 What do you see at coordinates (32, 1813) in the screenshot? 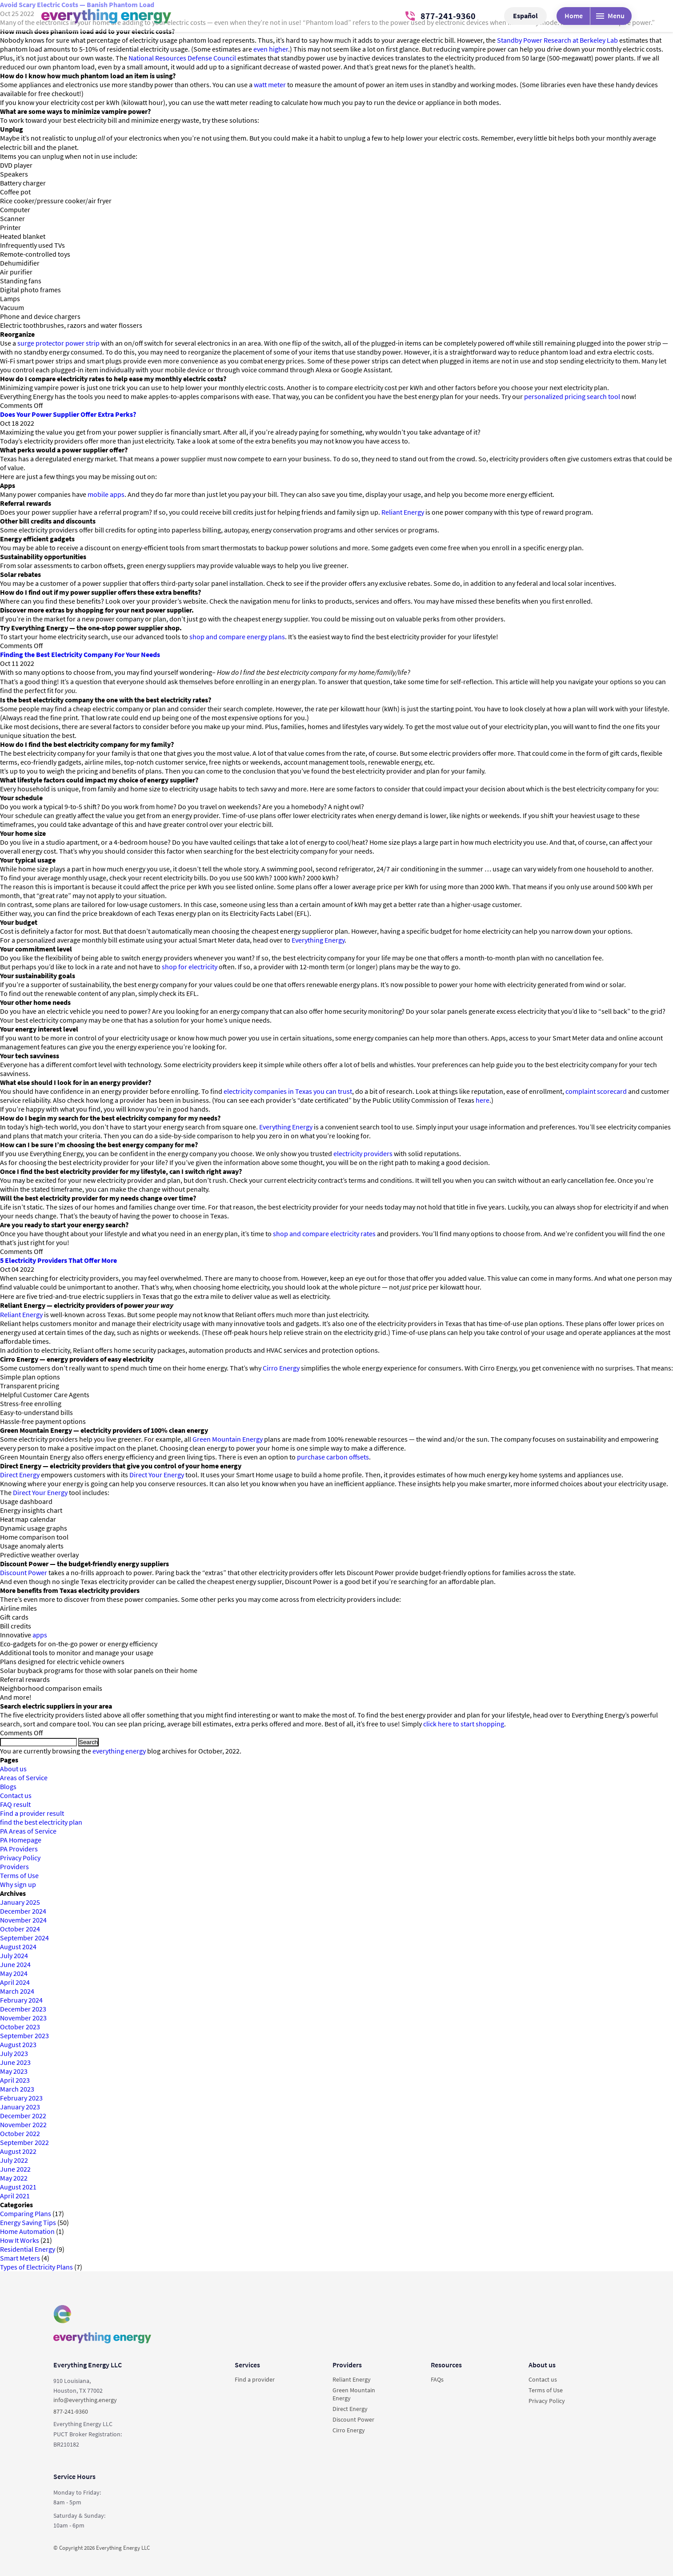
I see `Find a provider result` at bounding box center [32, 1813].